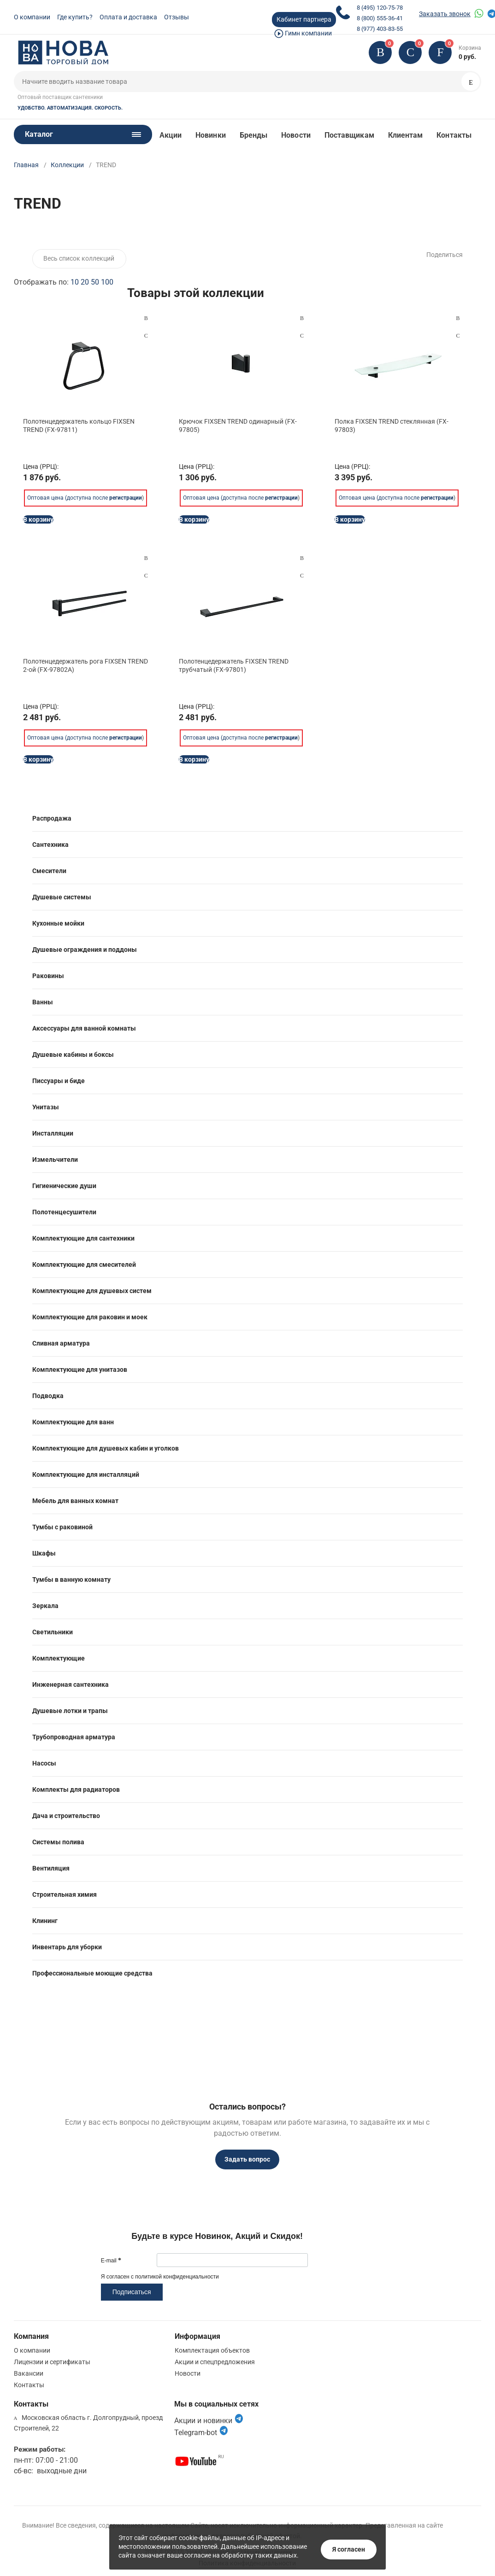  Describe the element at coordinates (453, 135) in the screenshot. I see `Контакты` at that location.